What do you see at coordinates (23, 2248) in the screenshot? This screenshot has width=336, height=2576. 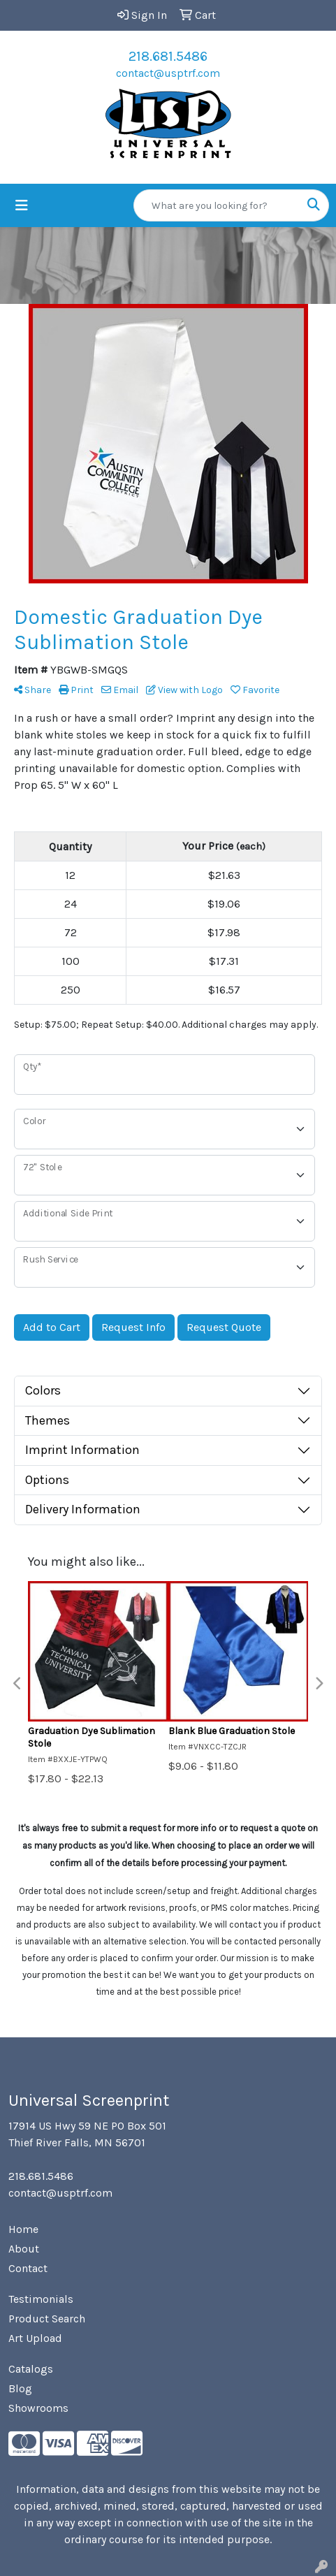 I see `About` at bounding box center [23, 2248].